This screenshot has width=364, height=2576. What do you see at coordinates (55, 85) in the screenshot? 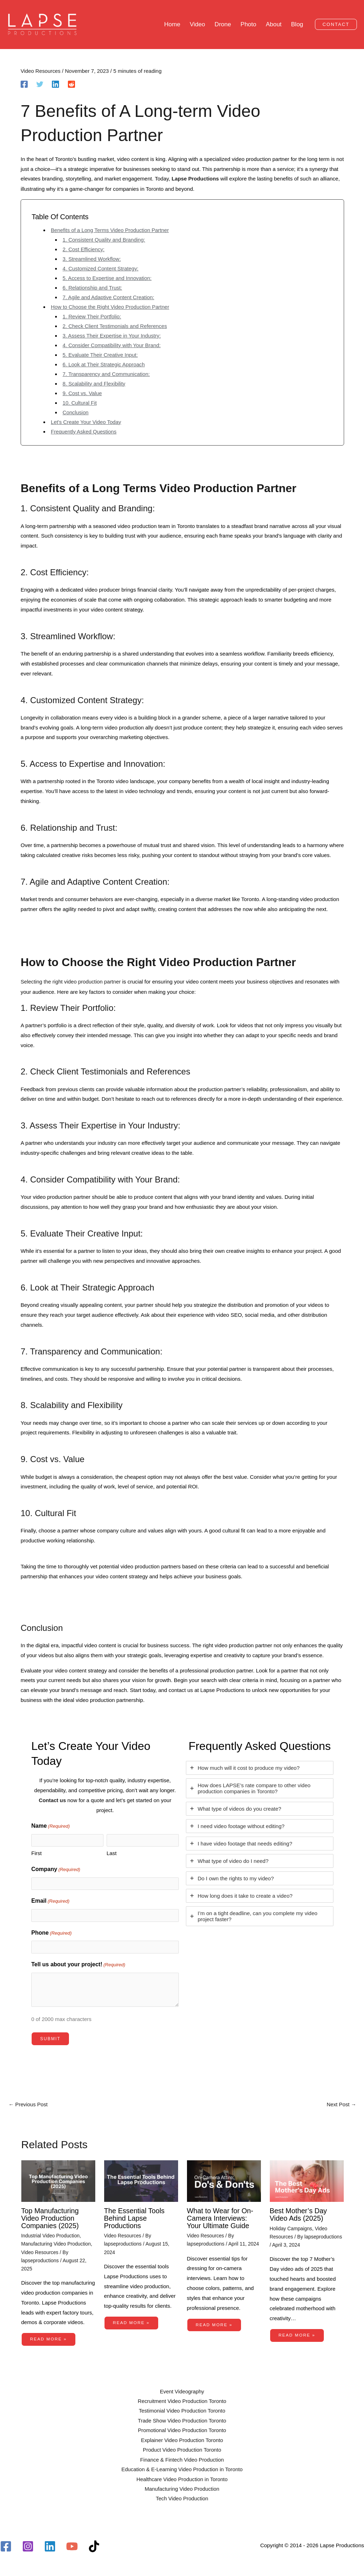
I see `[Linkedin]` at bounding box center [55, 85].